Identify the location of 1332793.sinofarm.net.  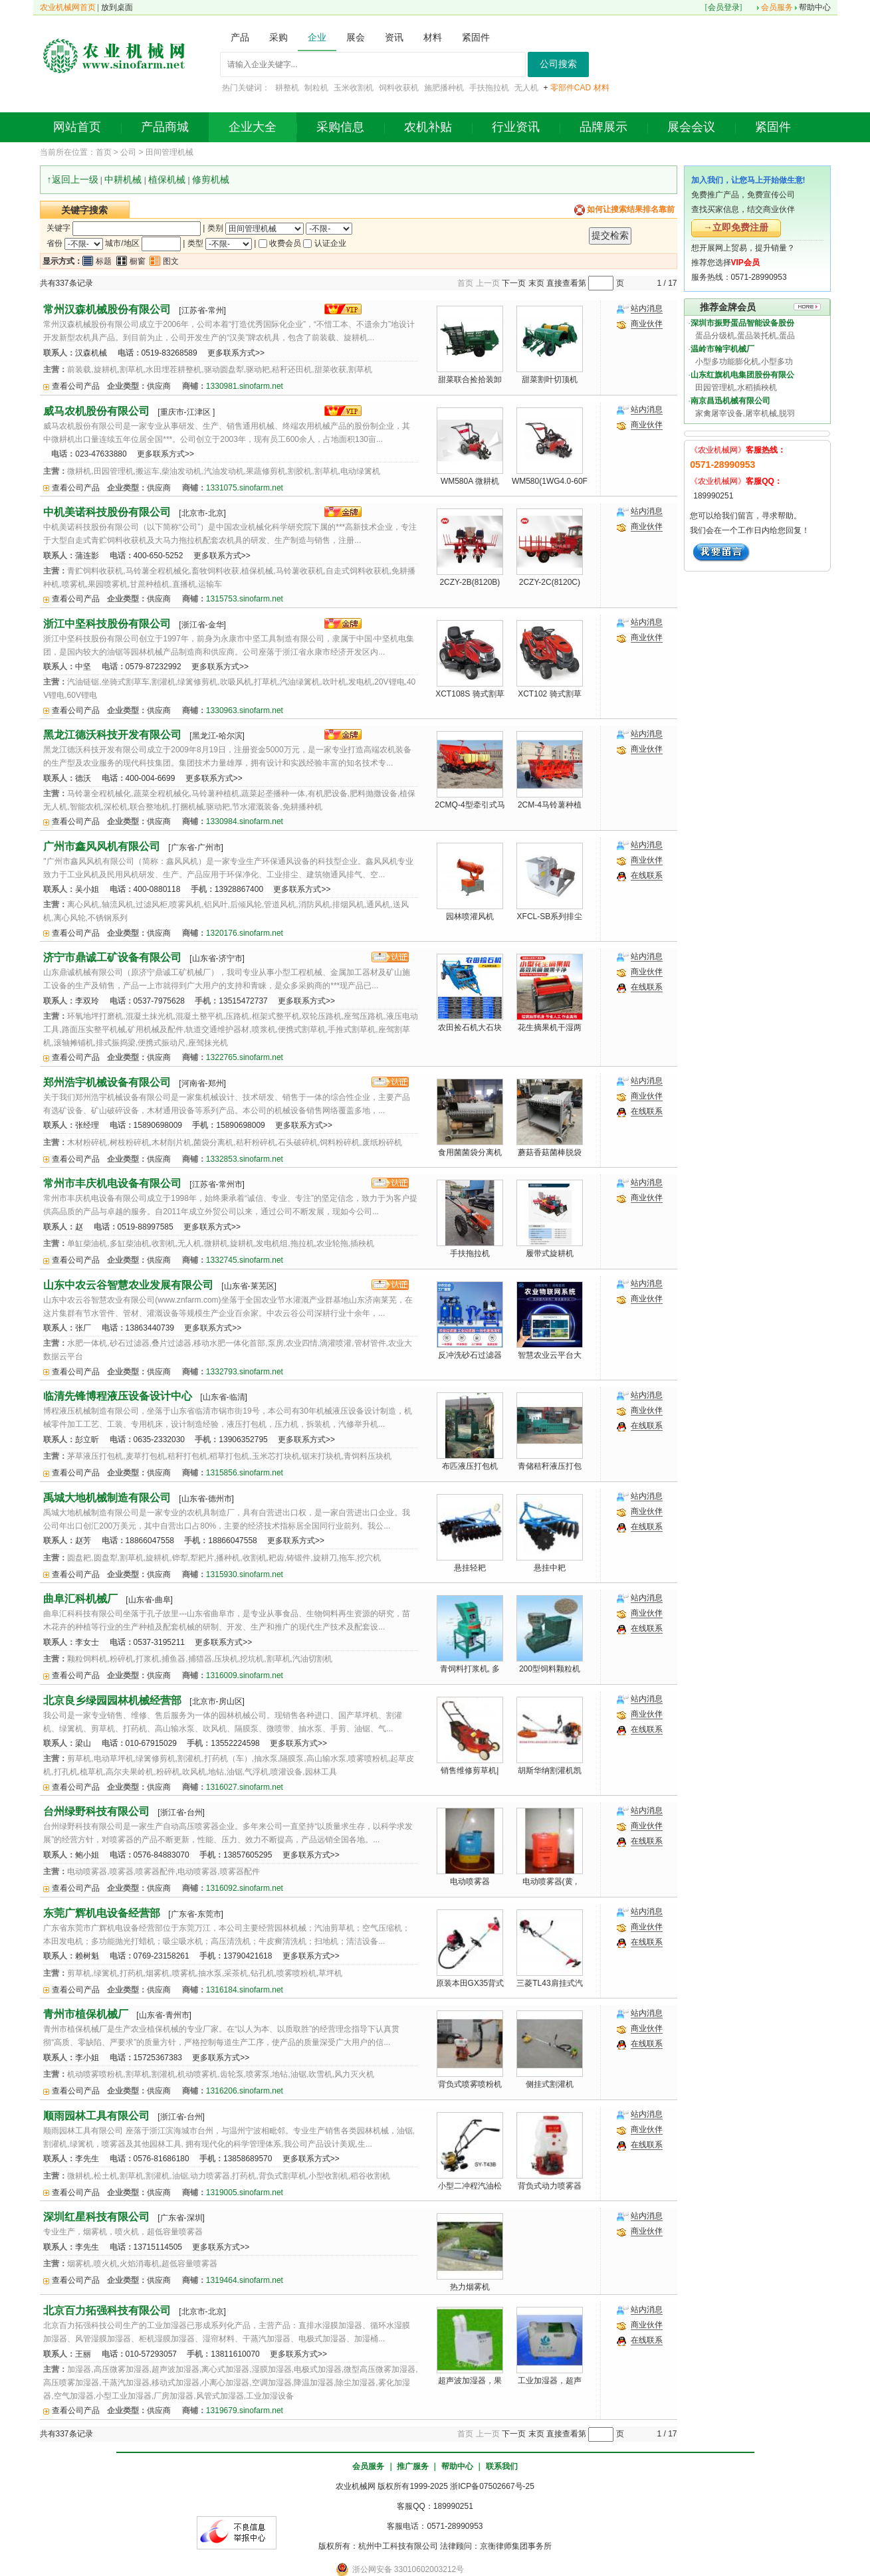
(244, 1371).